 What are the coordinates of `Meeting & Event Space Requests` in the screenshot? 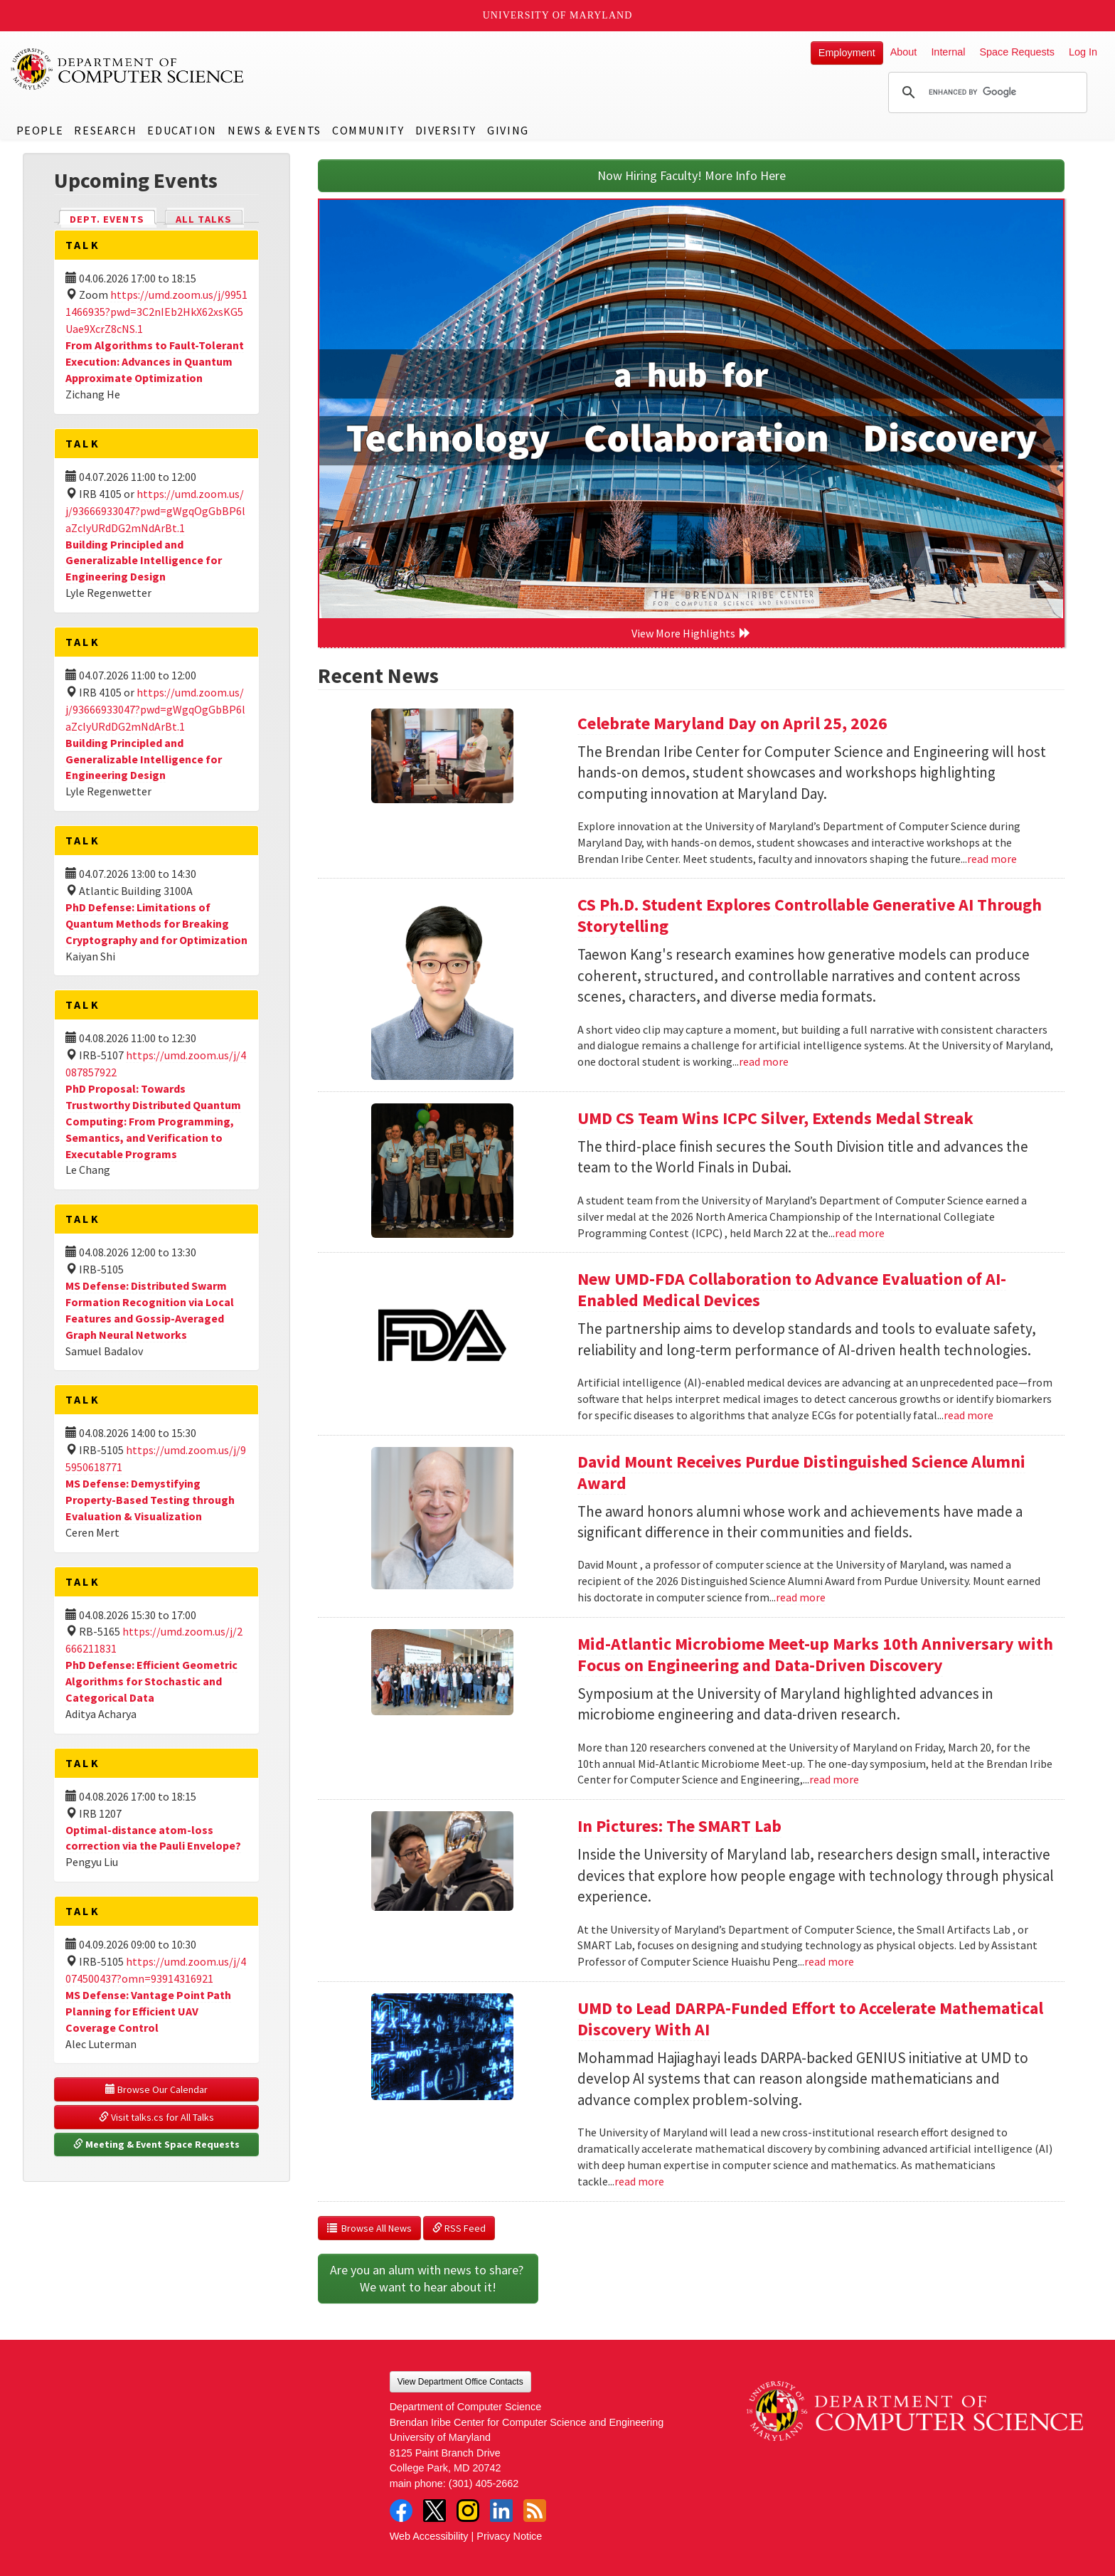 It's located at (156, 2144).